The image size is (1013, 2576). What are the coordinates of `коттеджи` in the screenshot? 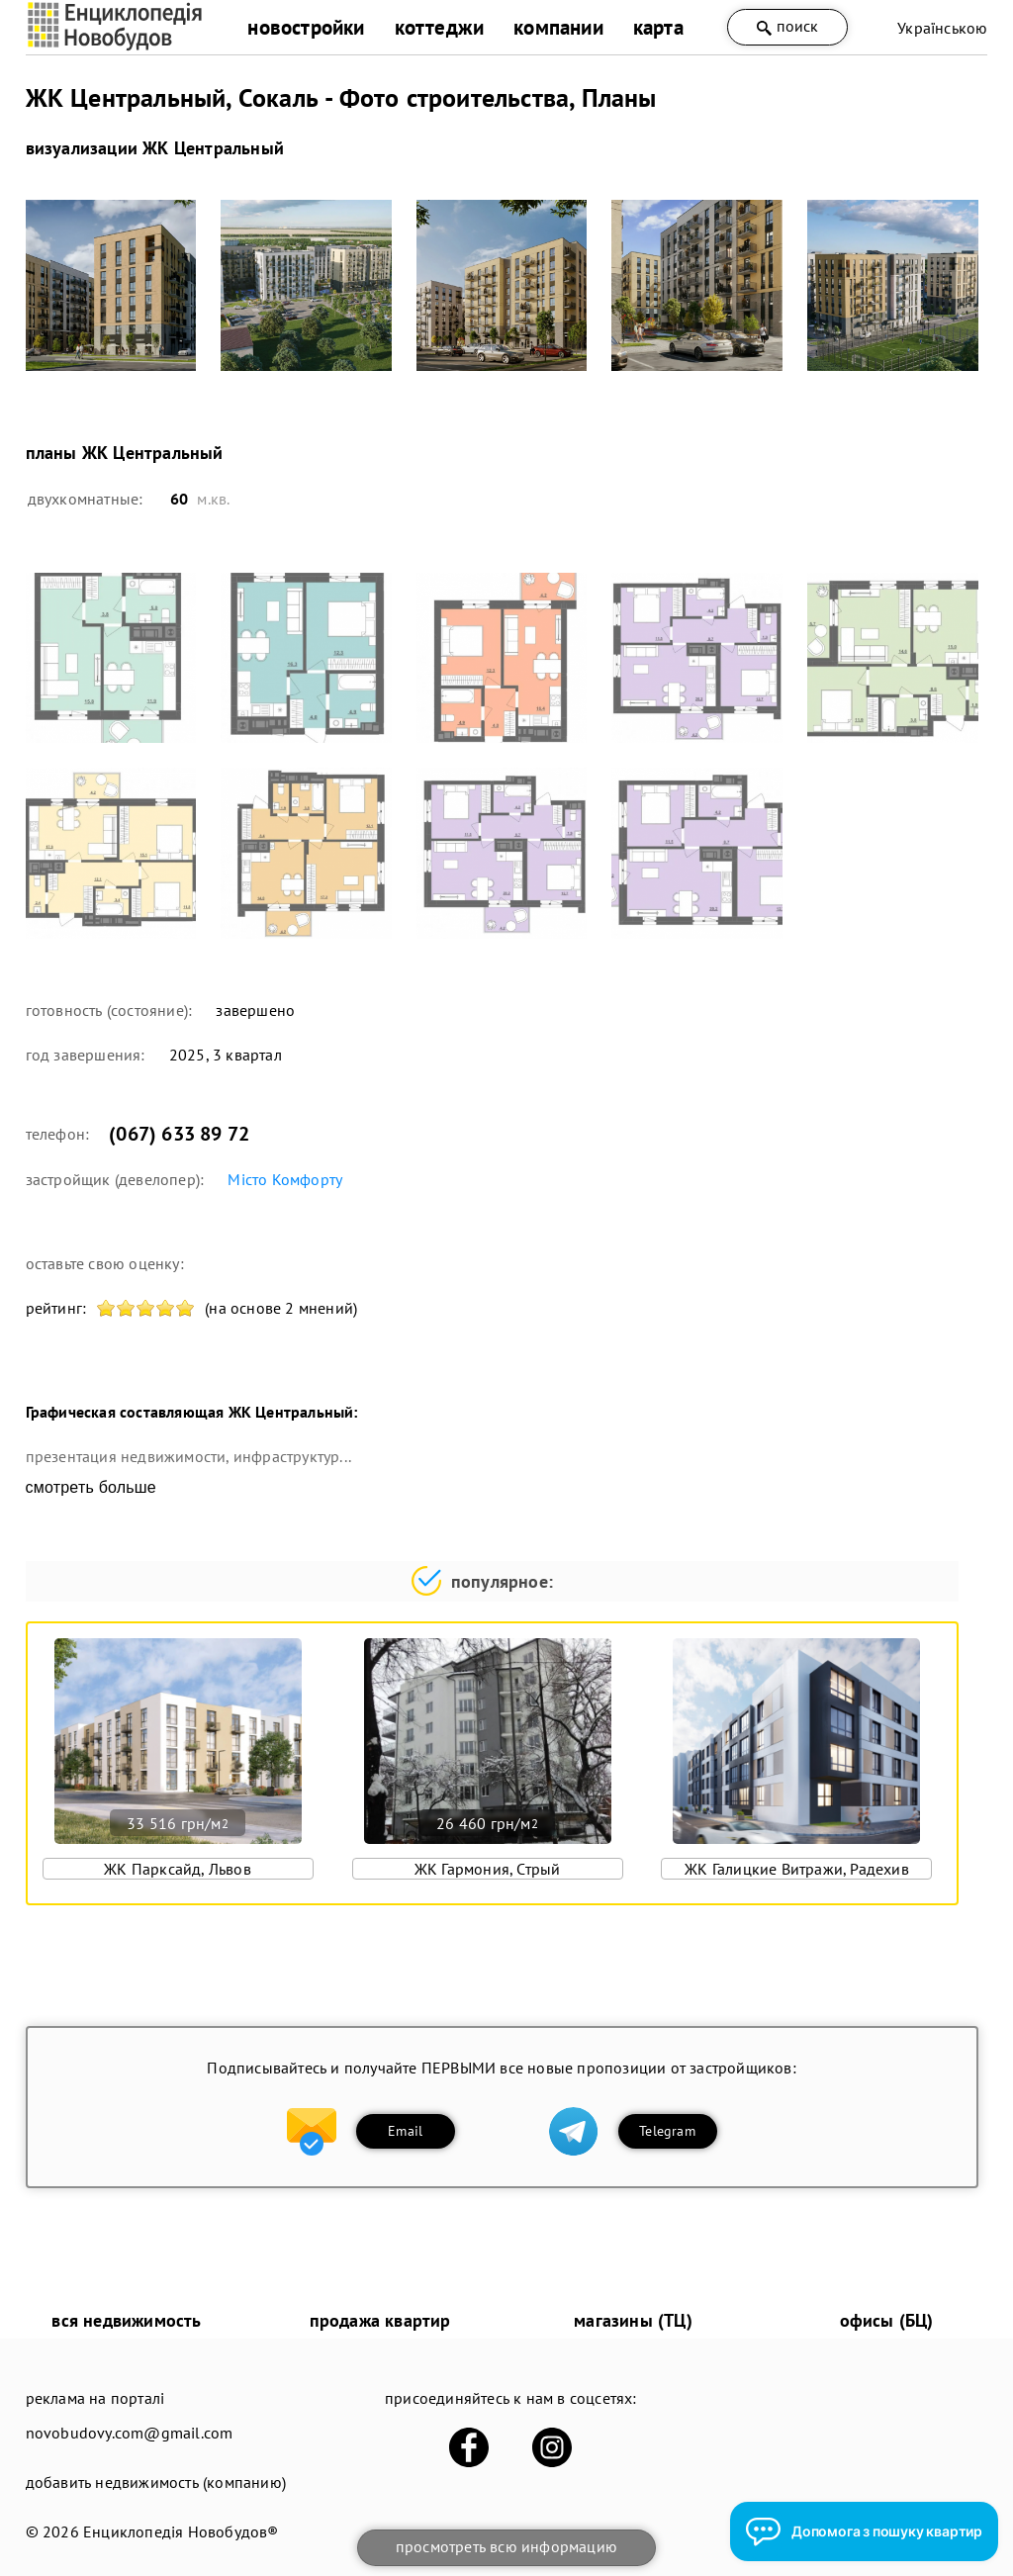 It's located at (440, 27).